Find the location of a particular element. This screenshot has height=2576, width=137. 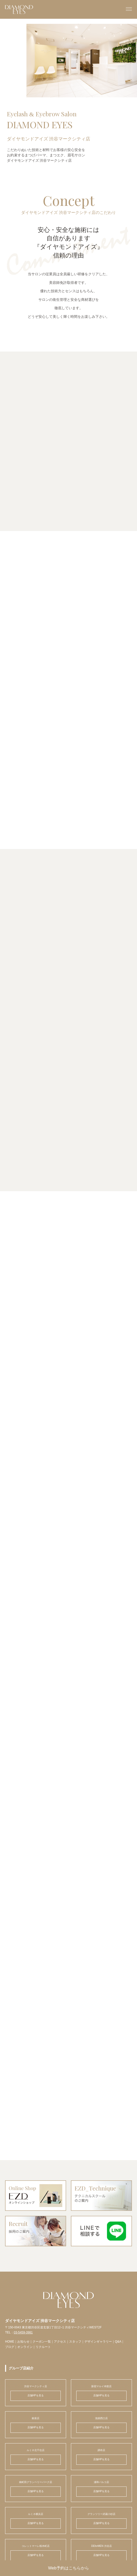

オンライン is located at coordinates (25, 2347).